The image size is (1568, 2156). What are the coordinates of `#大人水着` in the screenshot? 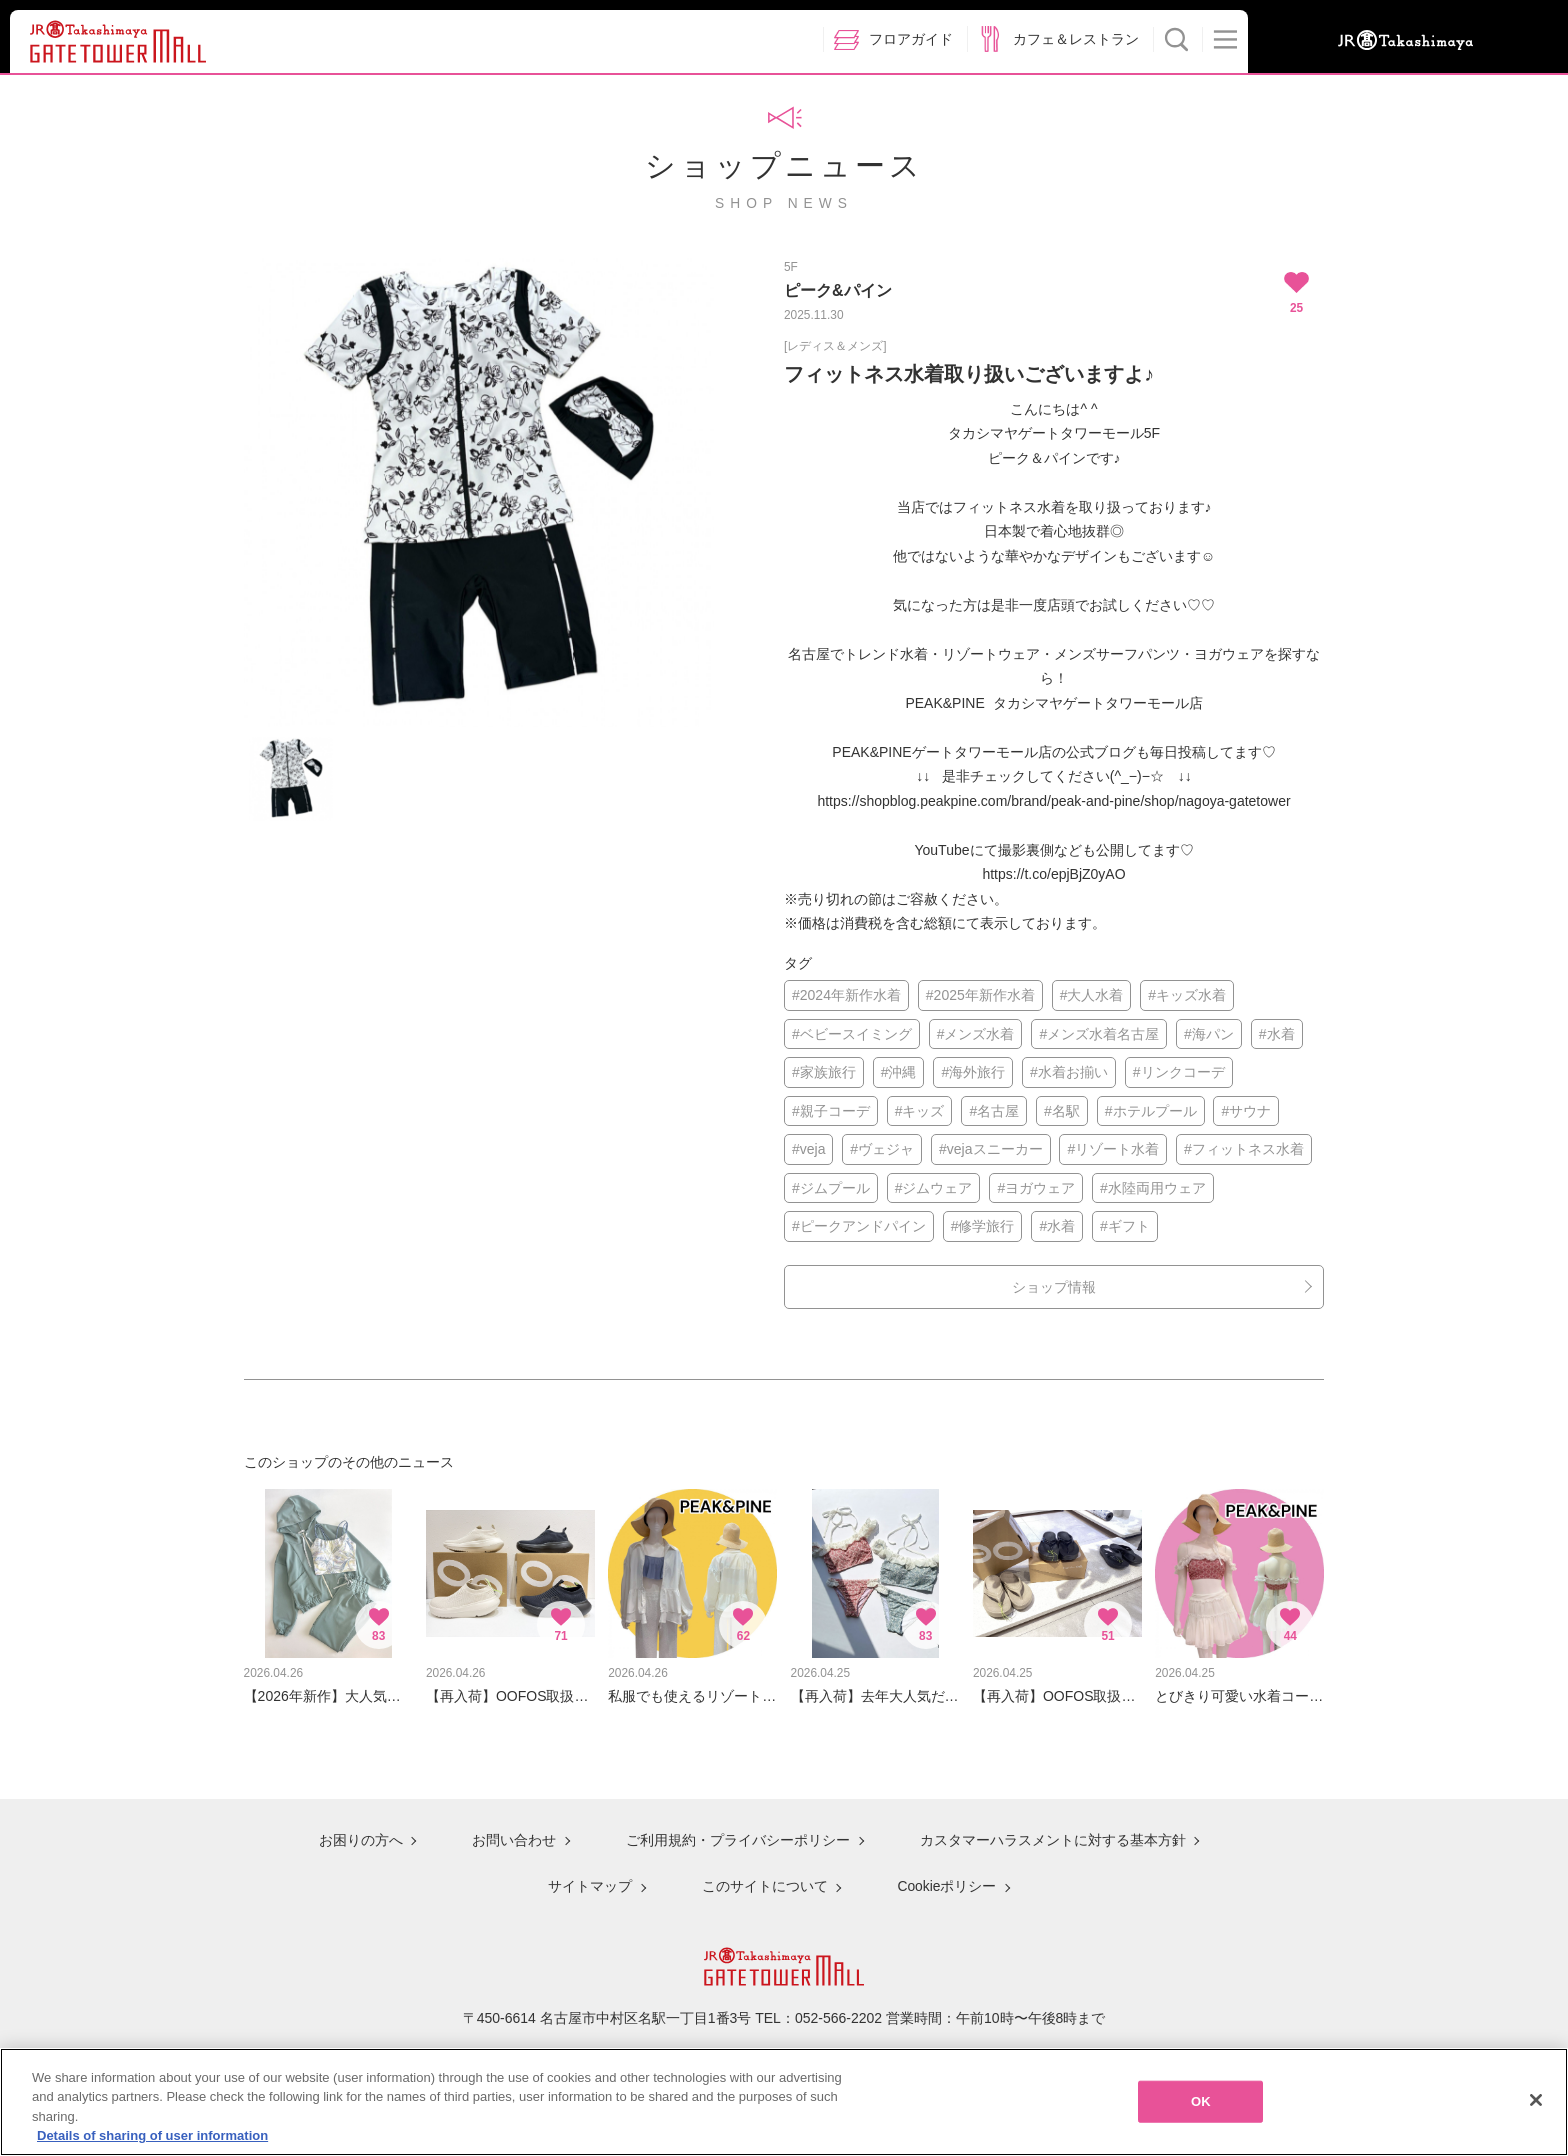 It's located at (1092, 995).